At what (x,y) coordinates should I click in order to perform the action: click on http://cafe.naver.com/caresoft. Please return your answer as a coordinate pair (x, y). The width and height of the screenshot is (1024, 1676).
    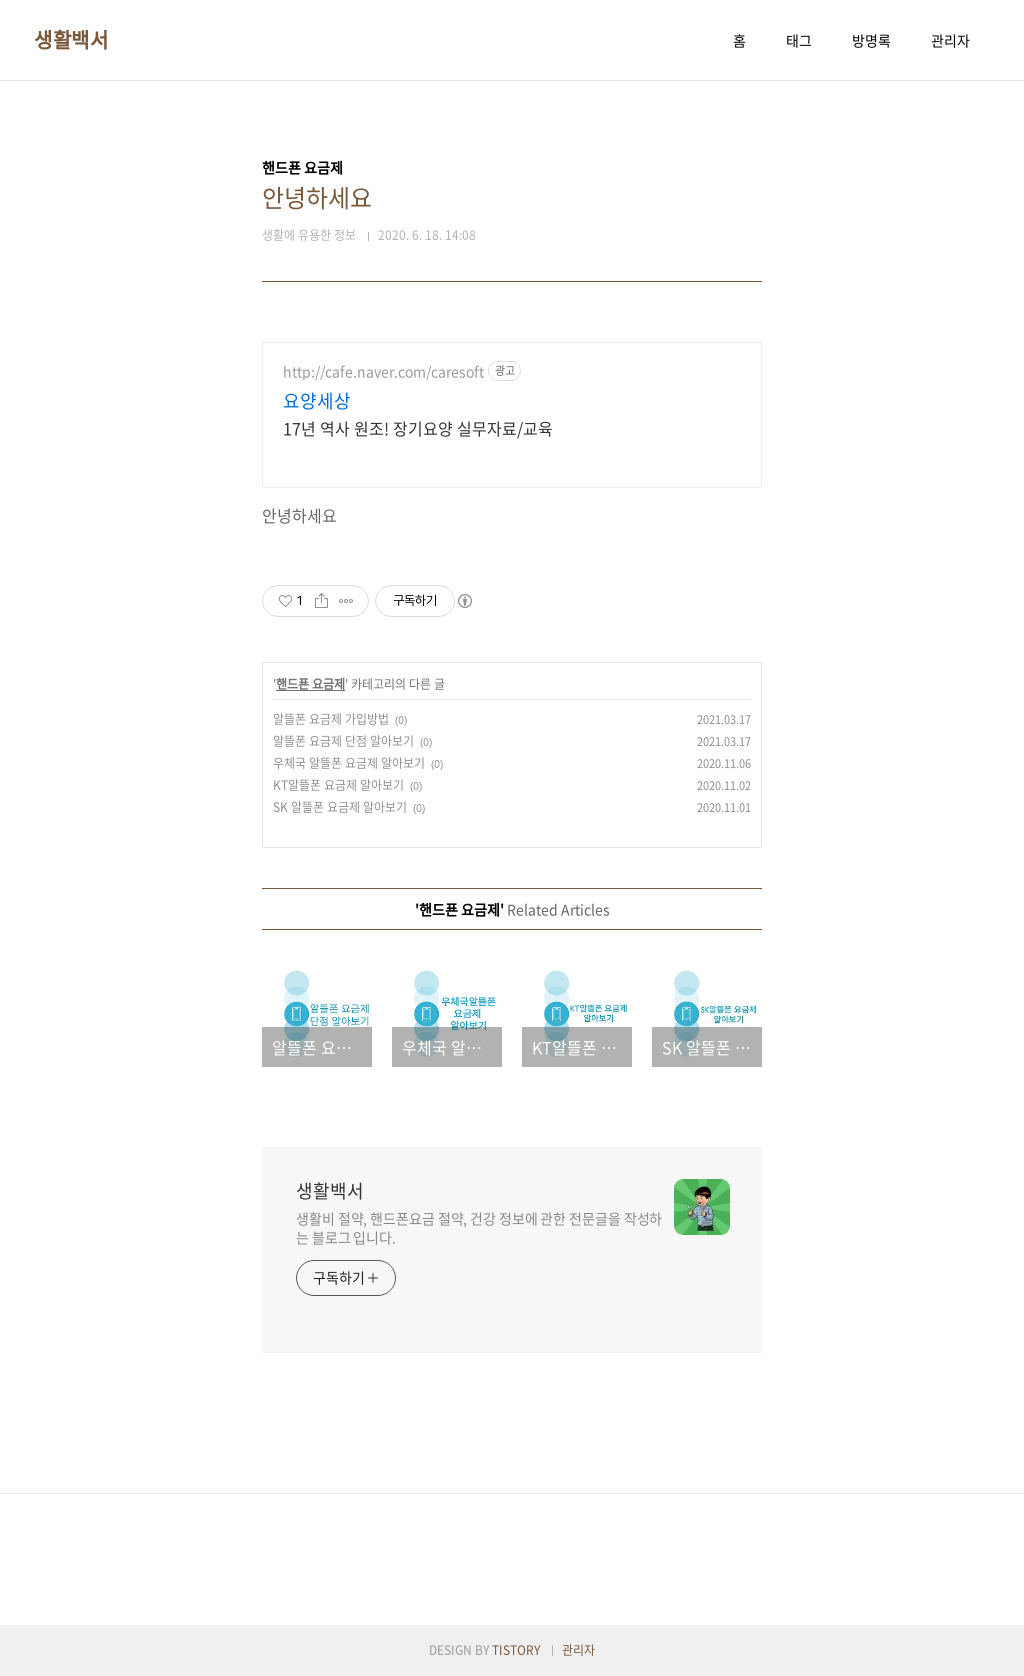
    Looking at the image, I should click on (383, 371).